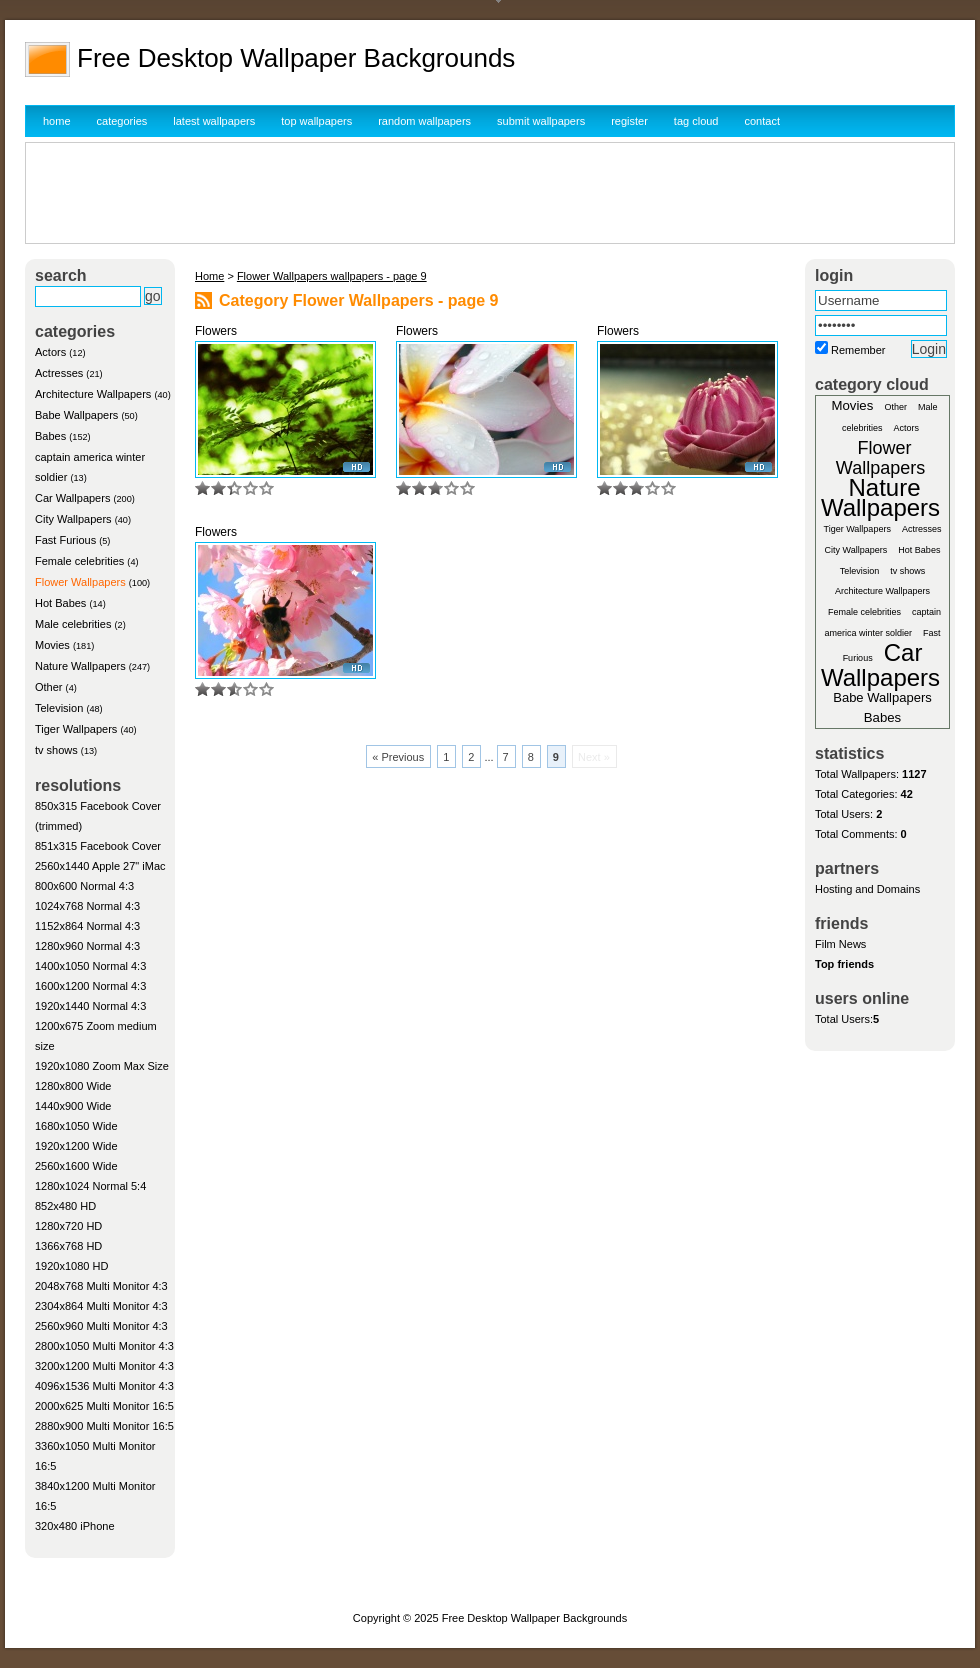 Image resolution: width=980 pixels, height=1668 pixels. What do you see at coordinates (76, 1126) in the screenshot?
I see `1680x1050 Wide` at bounding box center [76, 1126].